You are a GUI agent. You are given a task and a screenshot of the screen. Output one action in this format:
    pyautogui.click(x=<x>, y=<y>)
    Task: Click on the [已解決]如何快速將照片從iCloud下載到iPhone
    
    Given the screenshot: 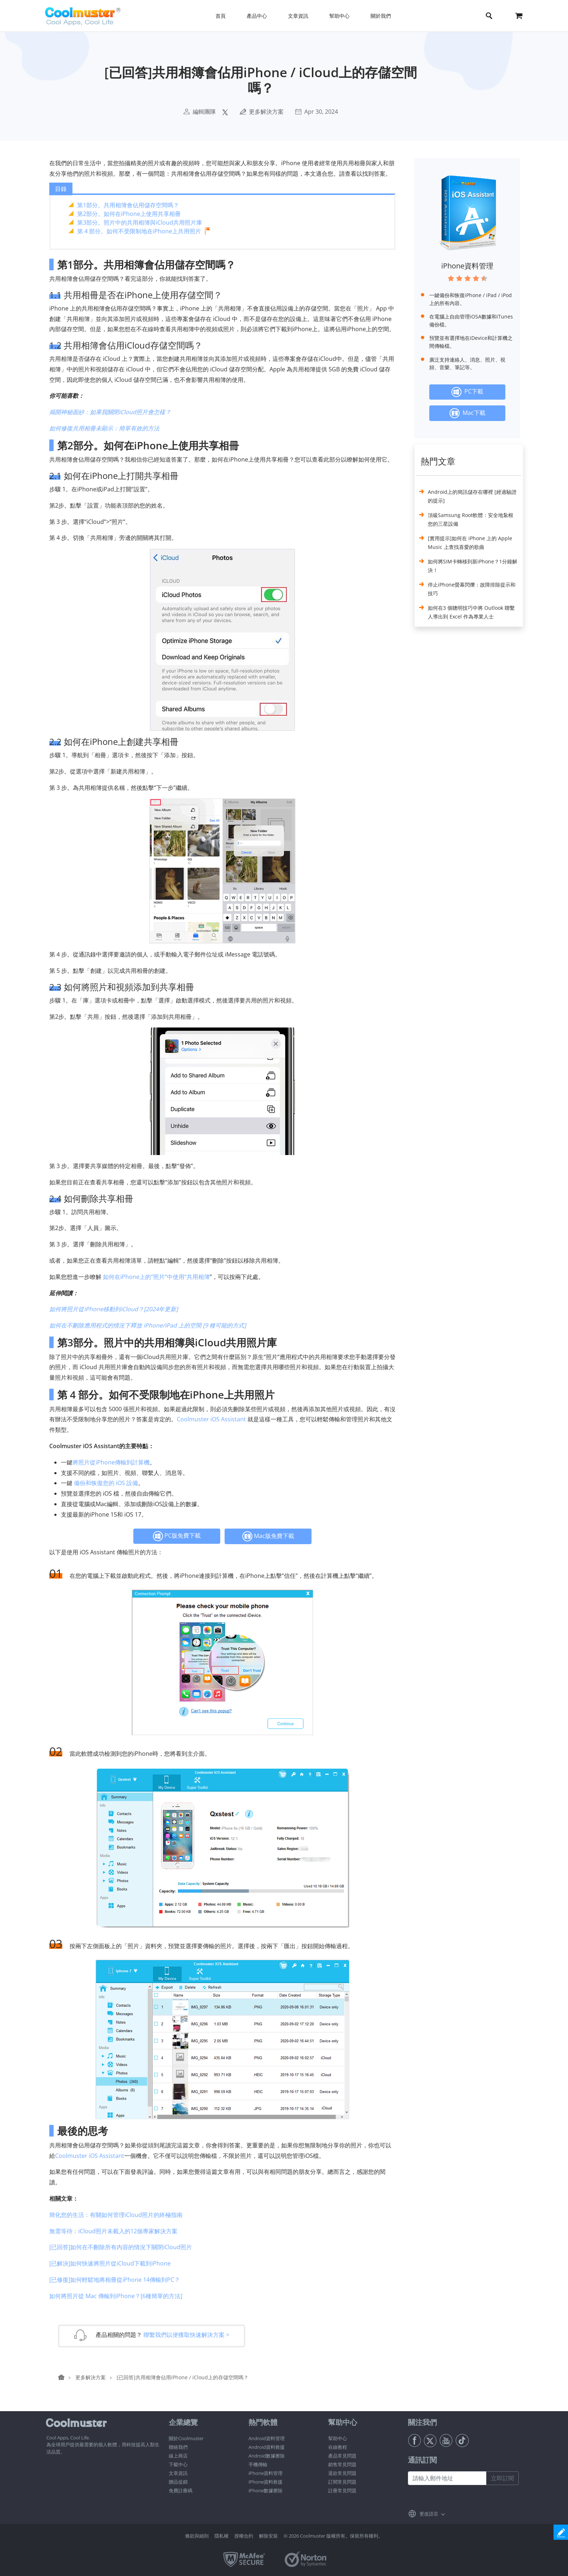 What is the action you would take?
    pyautogui.click(x=110, y=2263)
    